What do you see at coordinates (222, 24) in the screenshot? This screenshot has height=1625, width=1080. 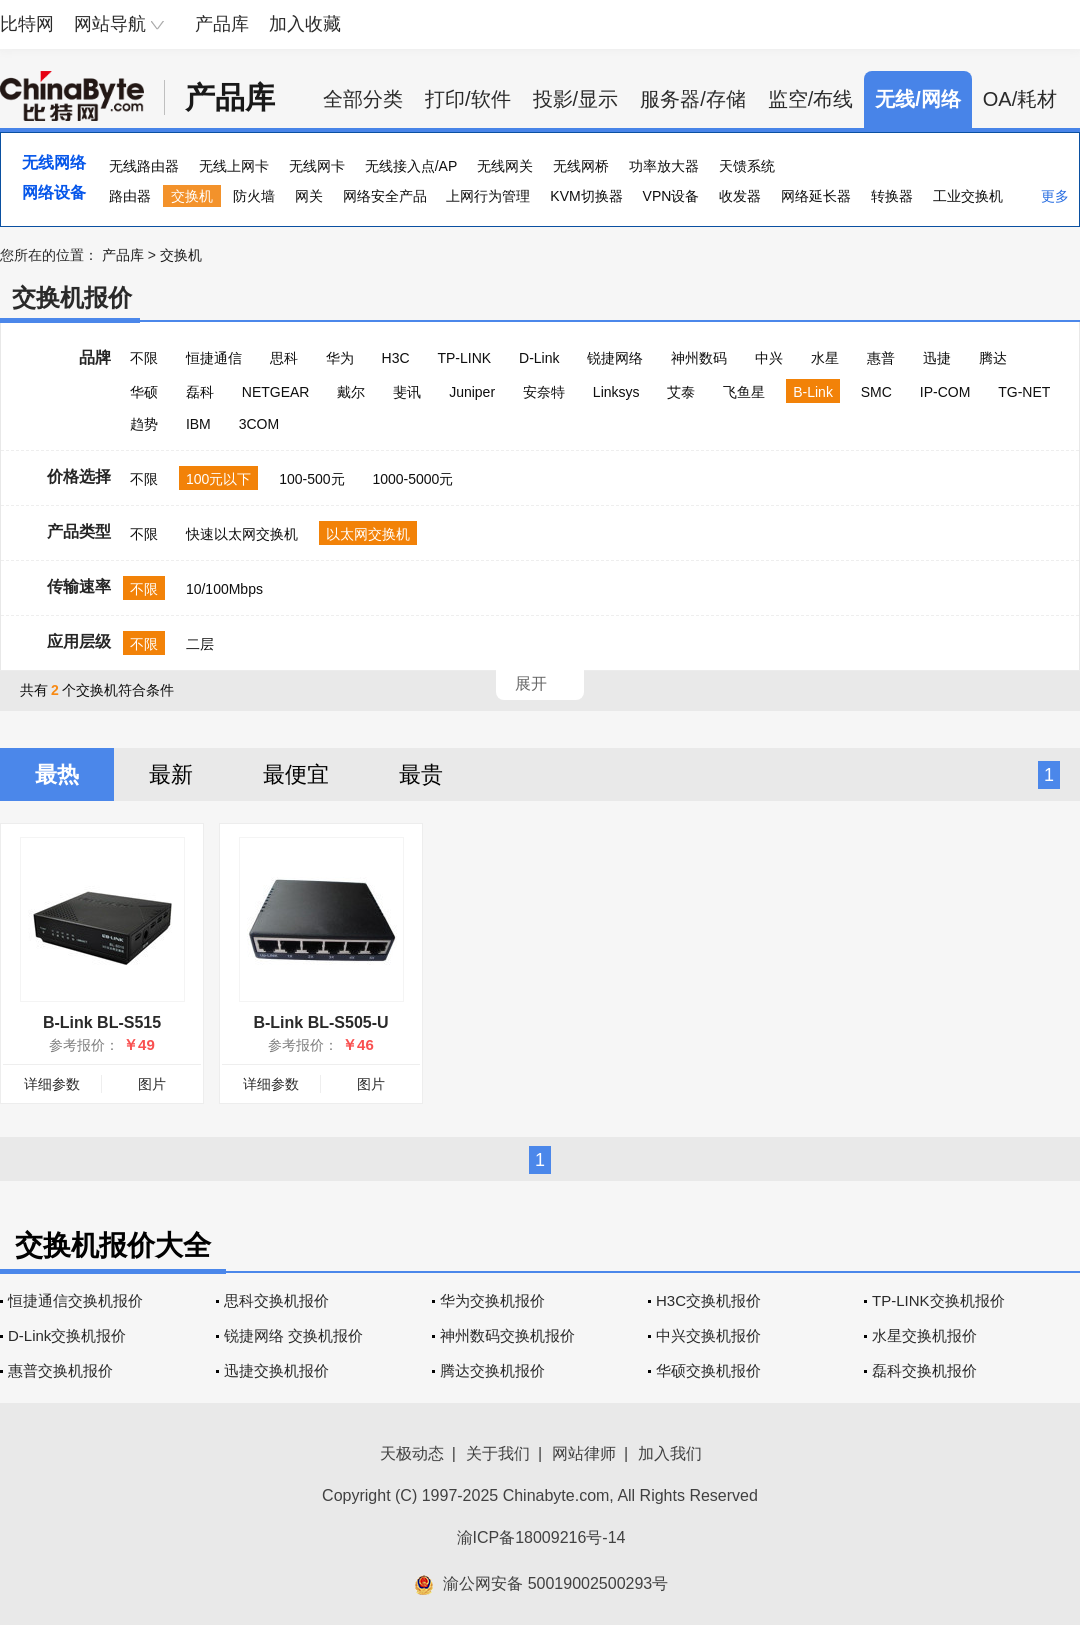 I see `产品库` at bounding box center [222, 24].